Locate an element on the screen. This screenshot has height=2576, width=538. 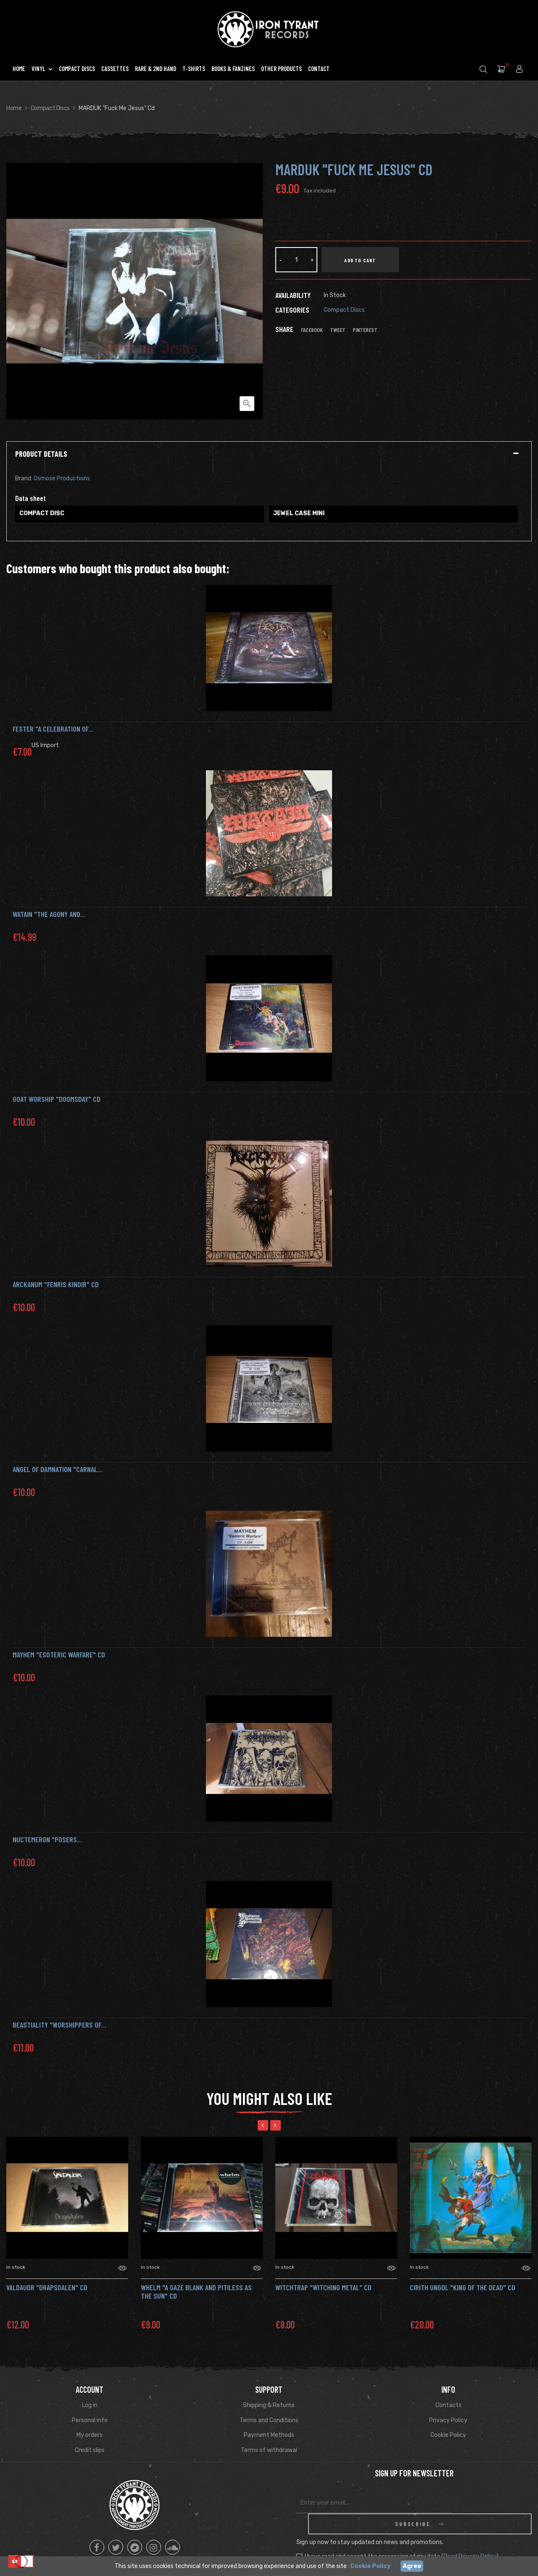
WHELM "A Gaze Blank and Pitiless as the Sun" CD is located at coordinates (196, 2291).